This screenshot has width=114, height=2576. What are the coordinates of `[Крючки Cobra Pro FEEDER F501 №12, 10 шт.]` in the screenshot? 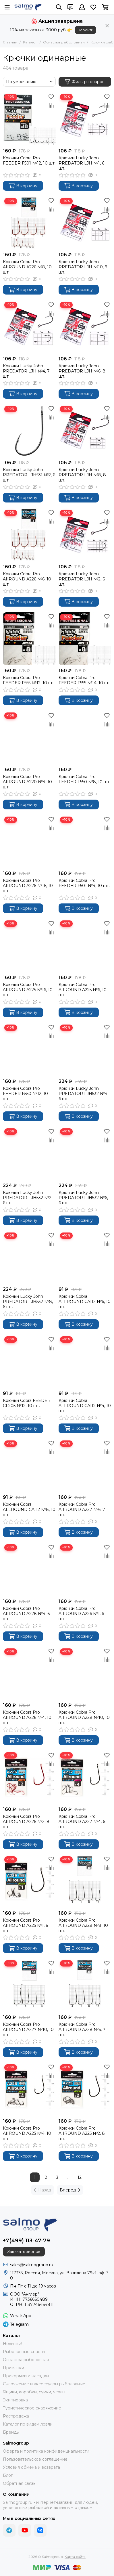 It's located at (29, 118).